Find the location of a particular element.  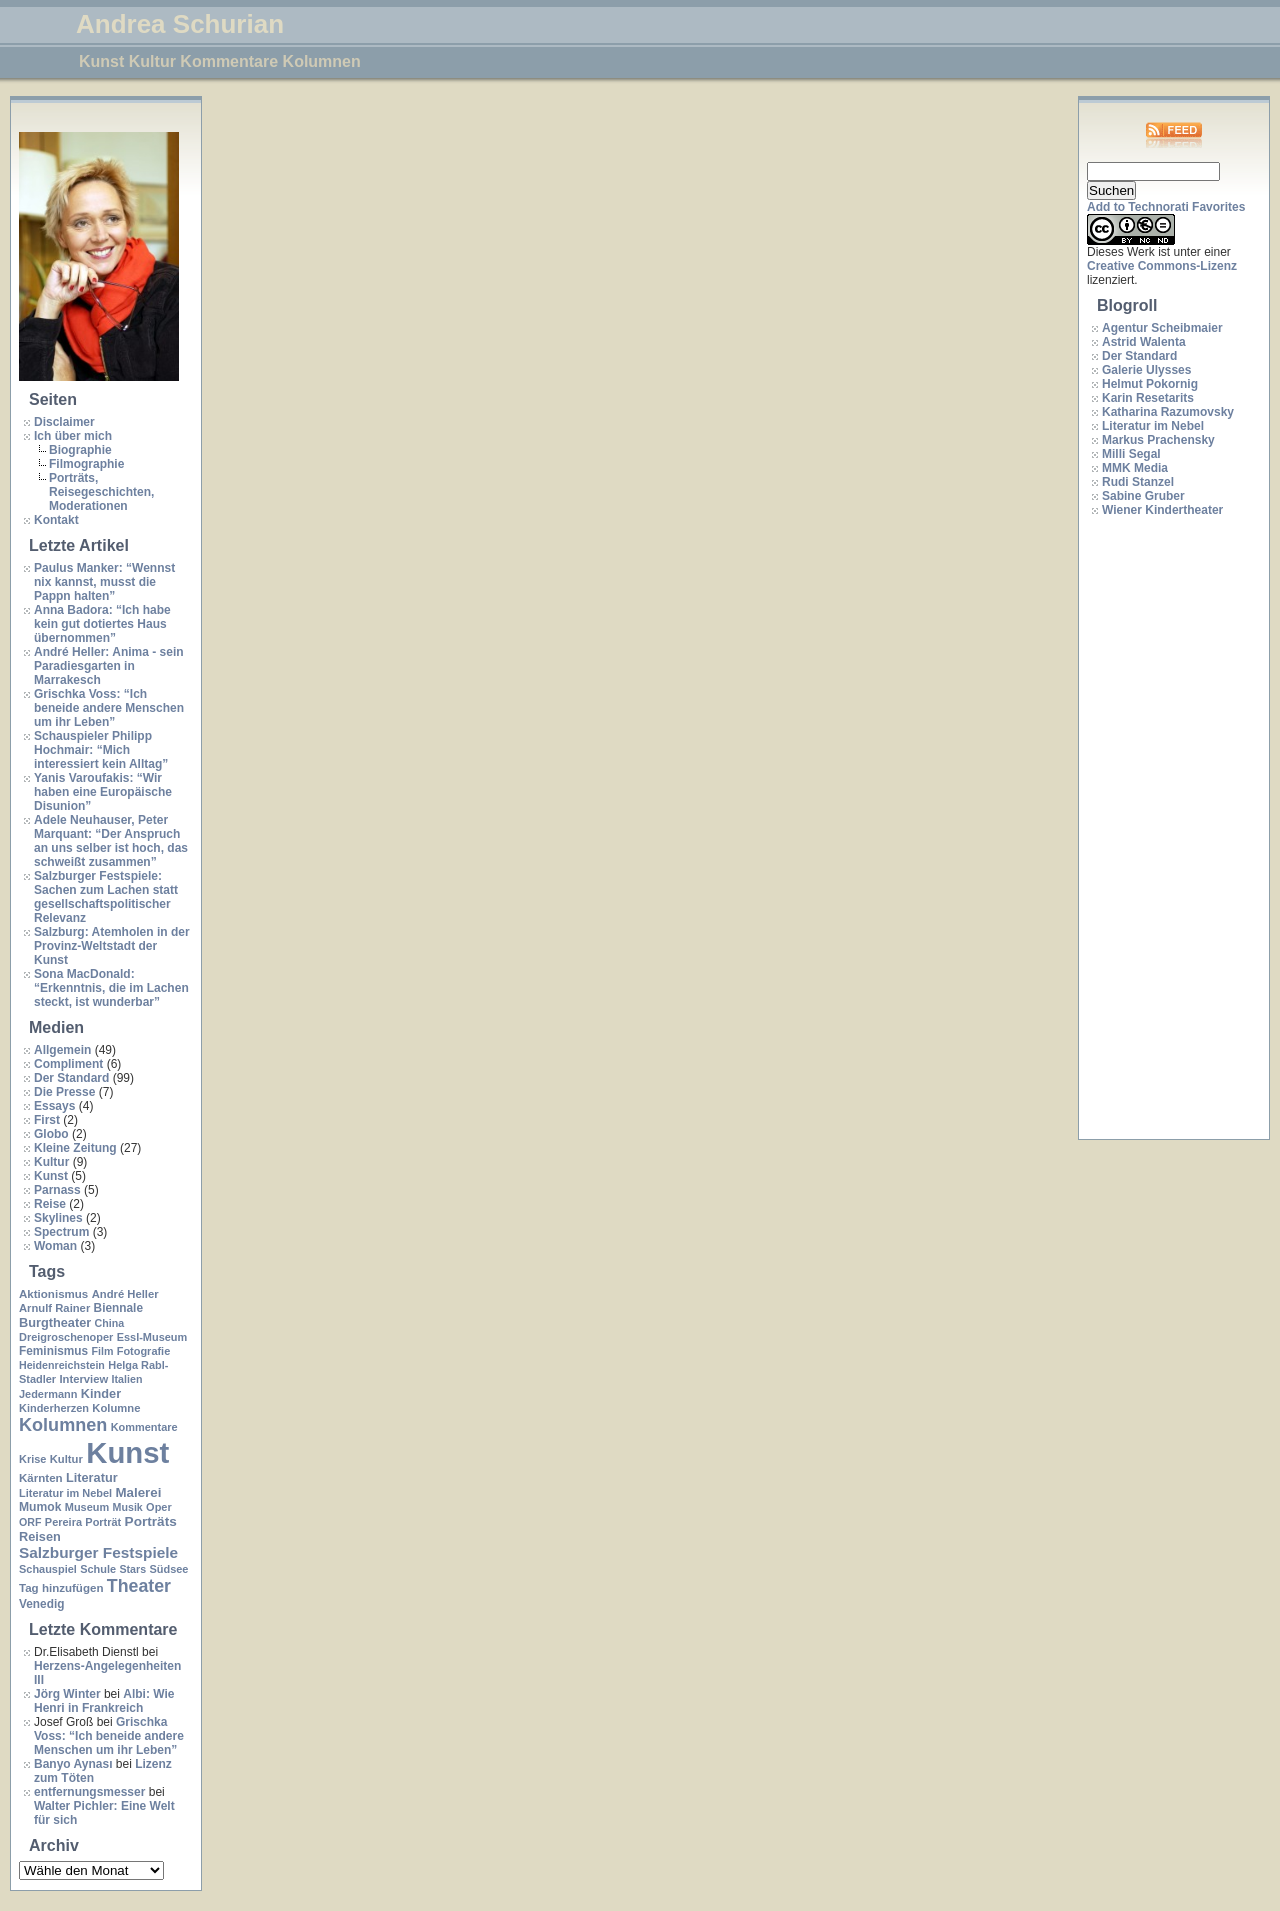

Agentur Scheibmaier is located at coordinates (1162, 328).